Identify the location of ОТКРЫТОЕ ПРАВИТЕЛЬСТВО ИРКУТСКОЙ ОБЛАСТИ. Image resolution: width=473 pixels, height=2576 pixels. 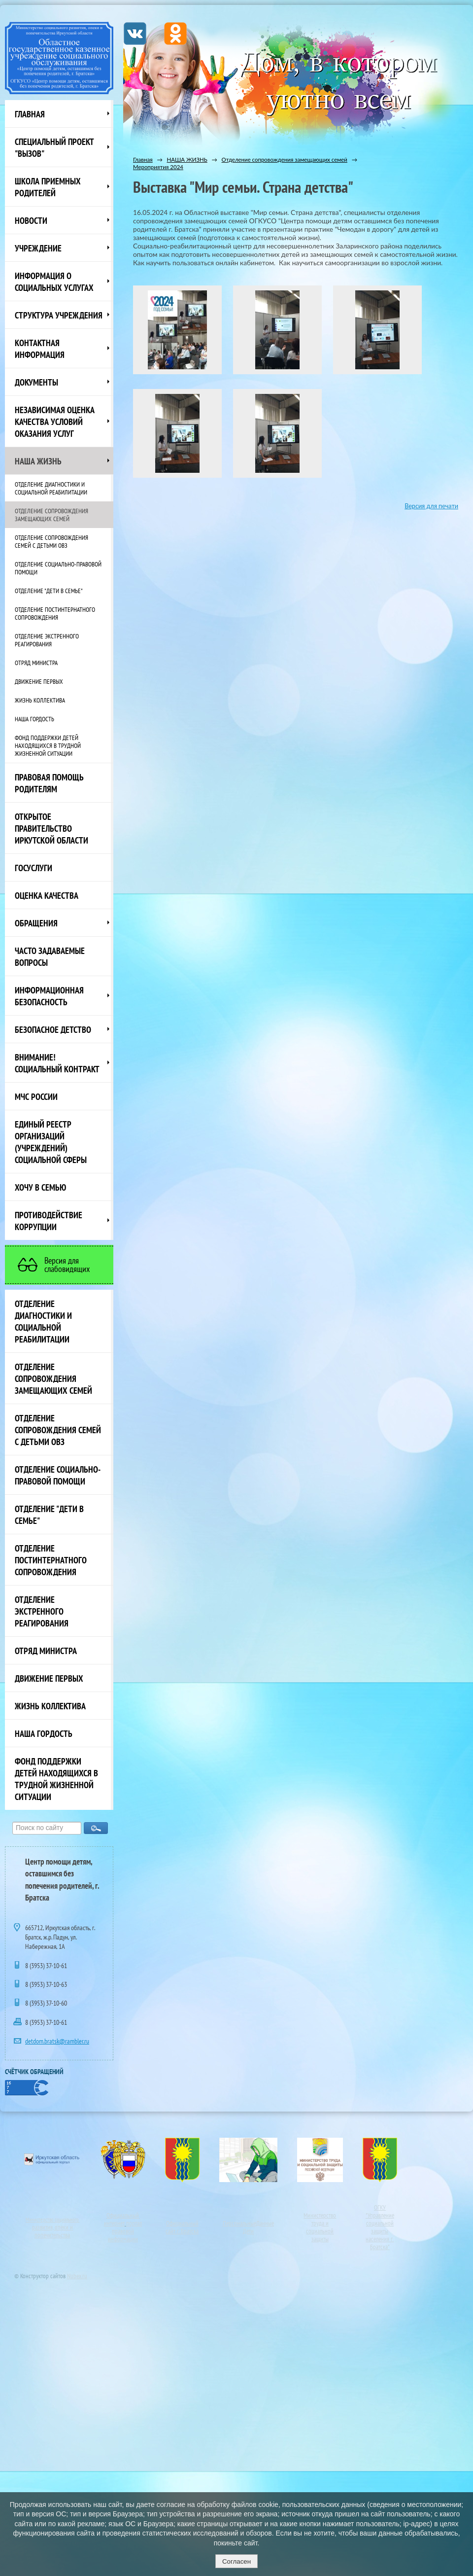
(51, 828).